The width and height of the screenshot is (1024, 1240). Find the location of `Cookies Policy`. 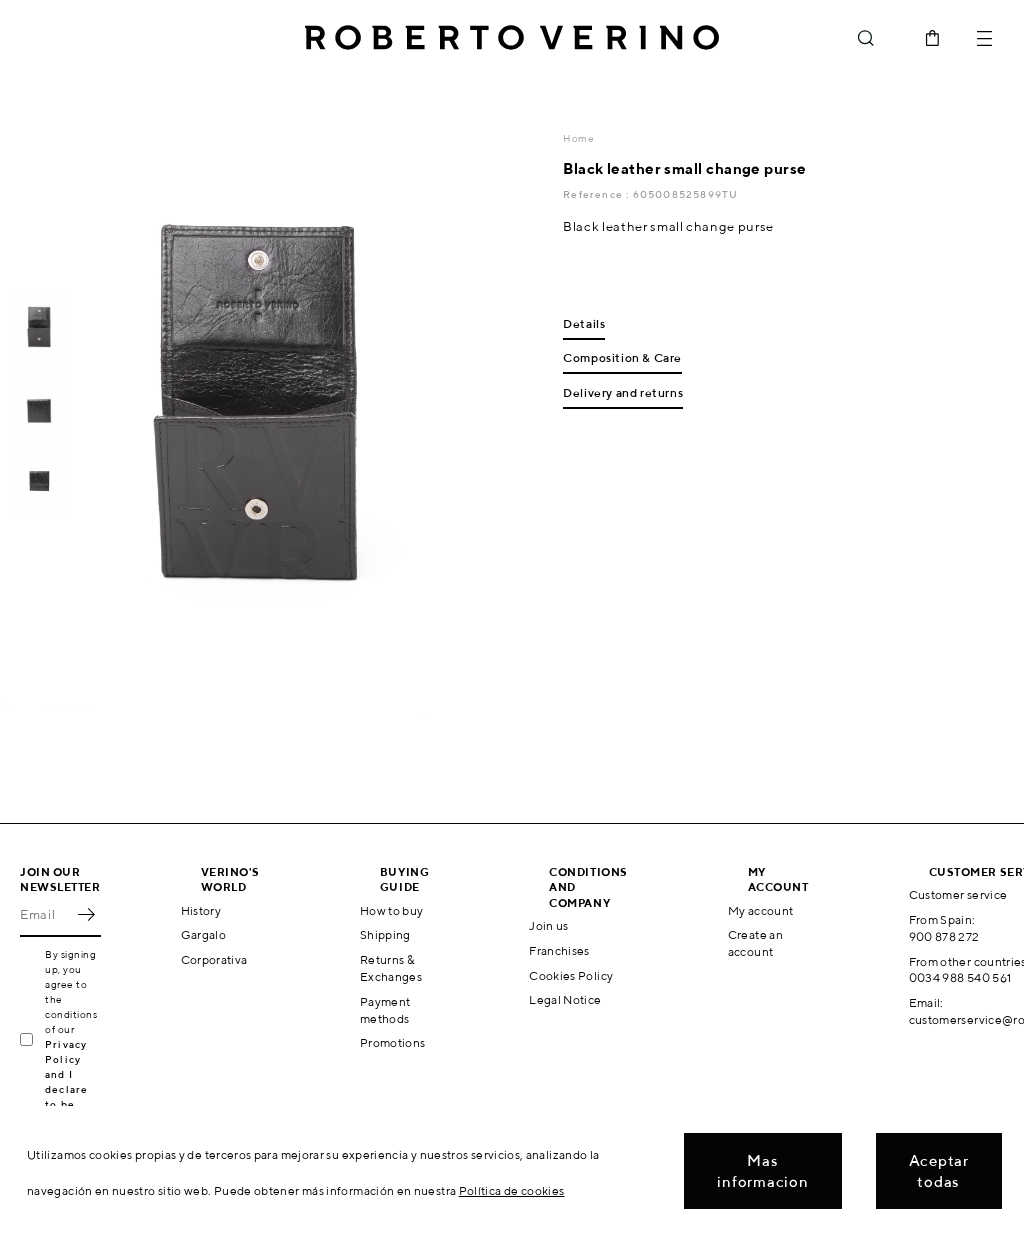

Cookies Policy is located at coordinates (571, 975).